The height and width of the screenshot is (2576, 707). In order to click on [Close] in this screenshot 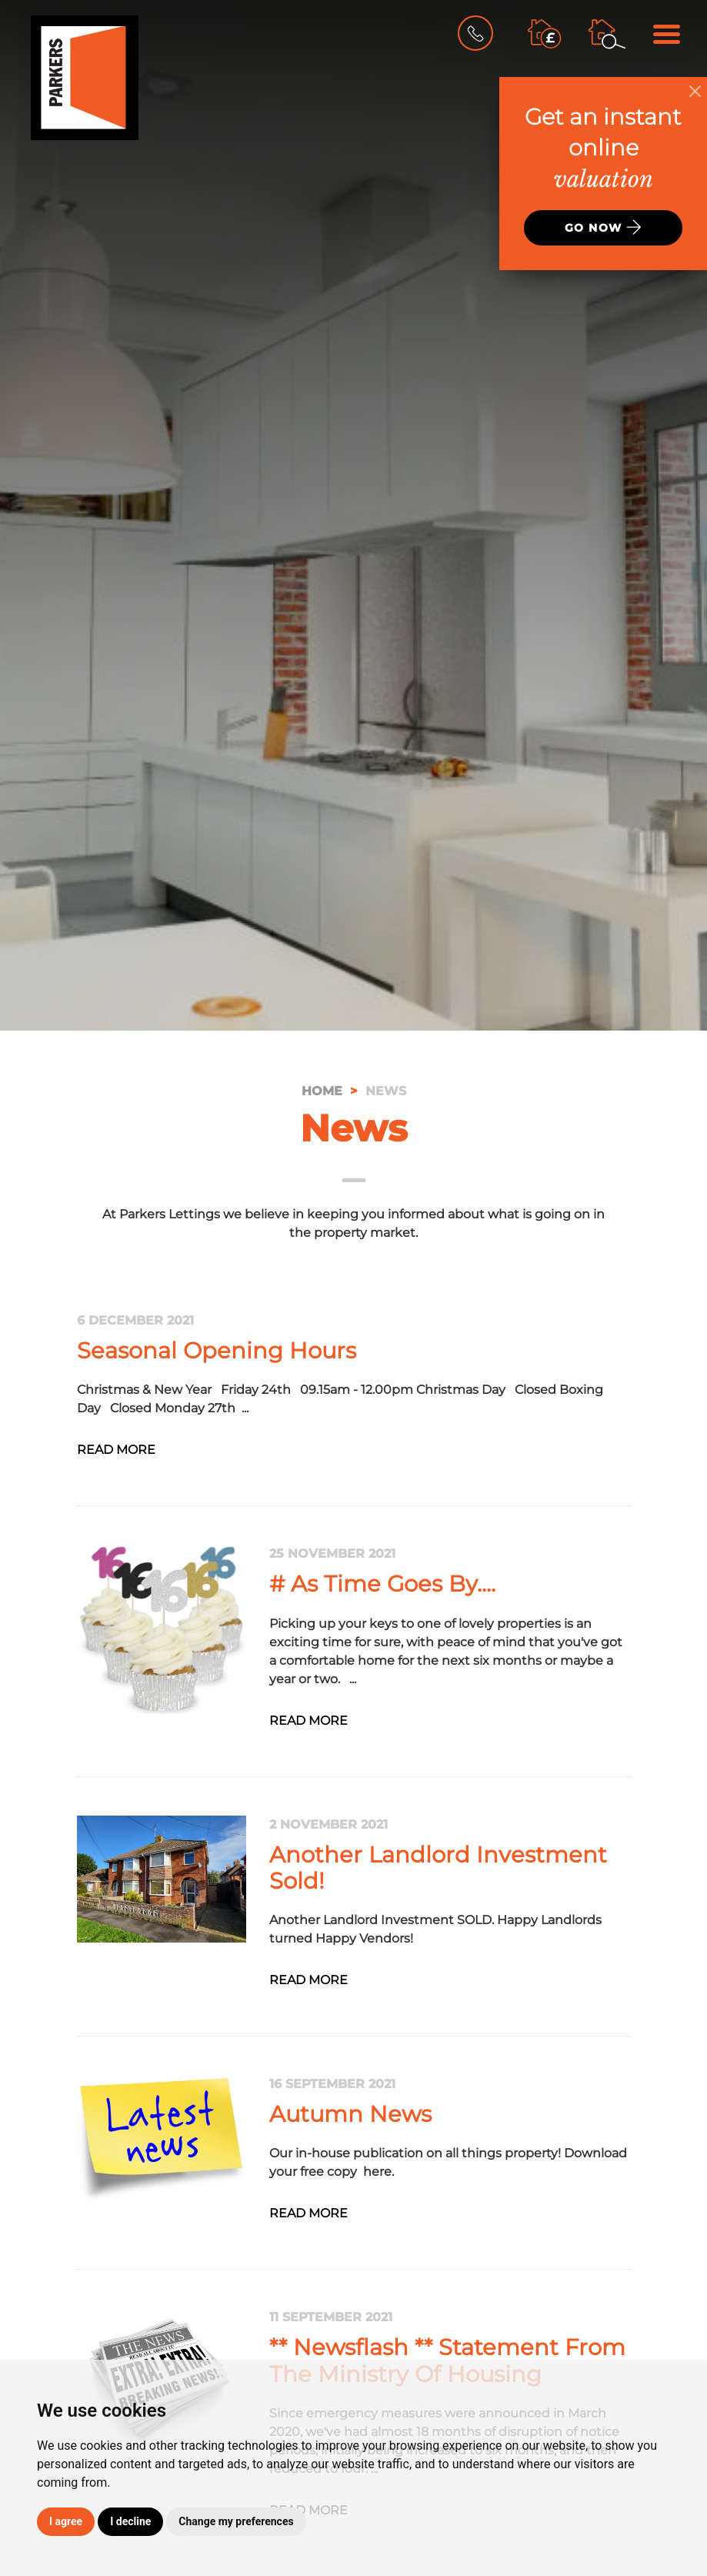, I will do `click(695, 91)`.